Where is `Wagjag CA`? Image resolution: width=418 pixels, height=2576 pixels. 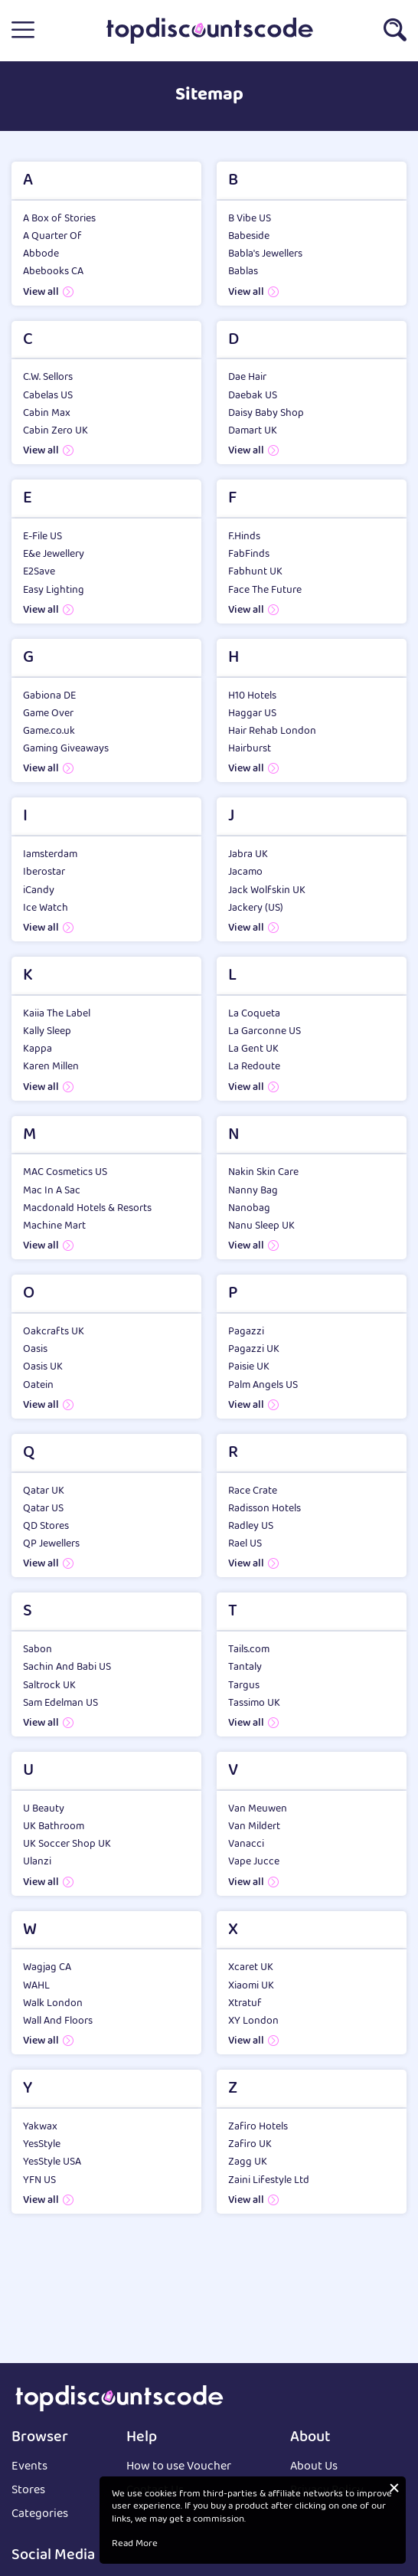 Wagjag CA is located at coordinates (47, 1968).